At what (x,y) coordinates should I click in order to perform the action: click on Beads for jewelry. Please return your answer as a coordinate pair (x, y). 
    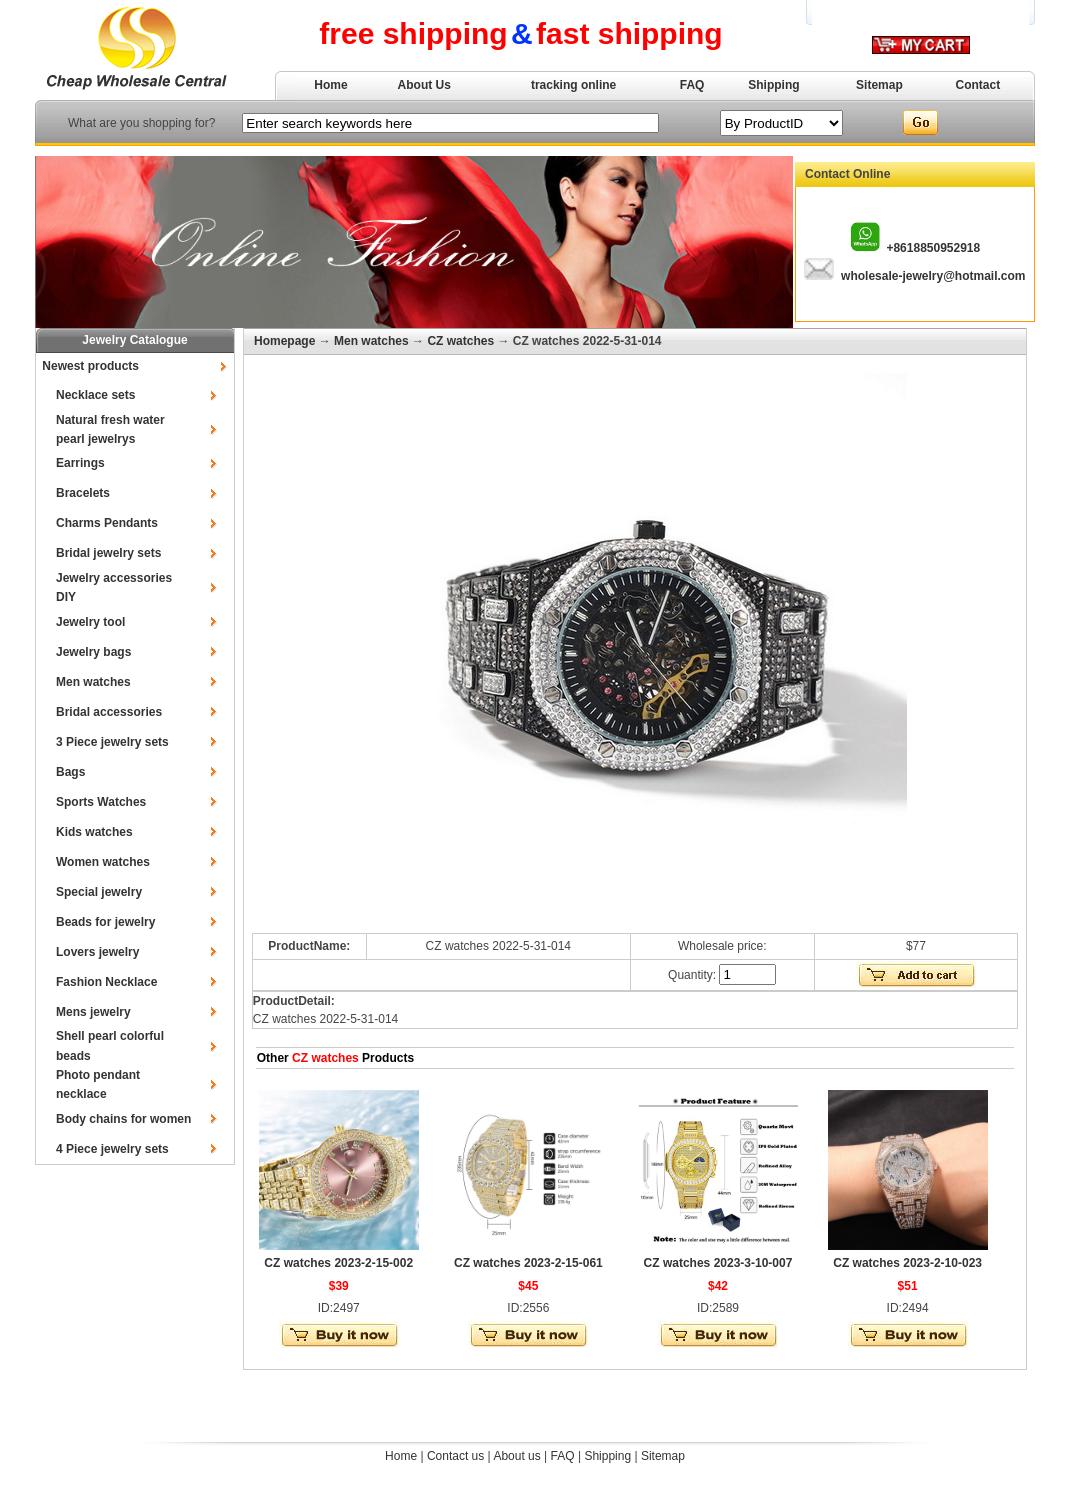
    Looking at the image, I should click on (105, 922).